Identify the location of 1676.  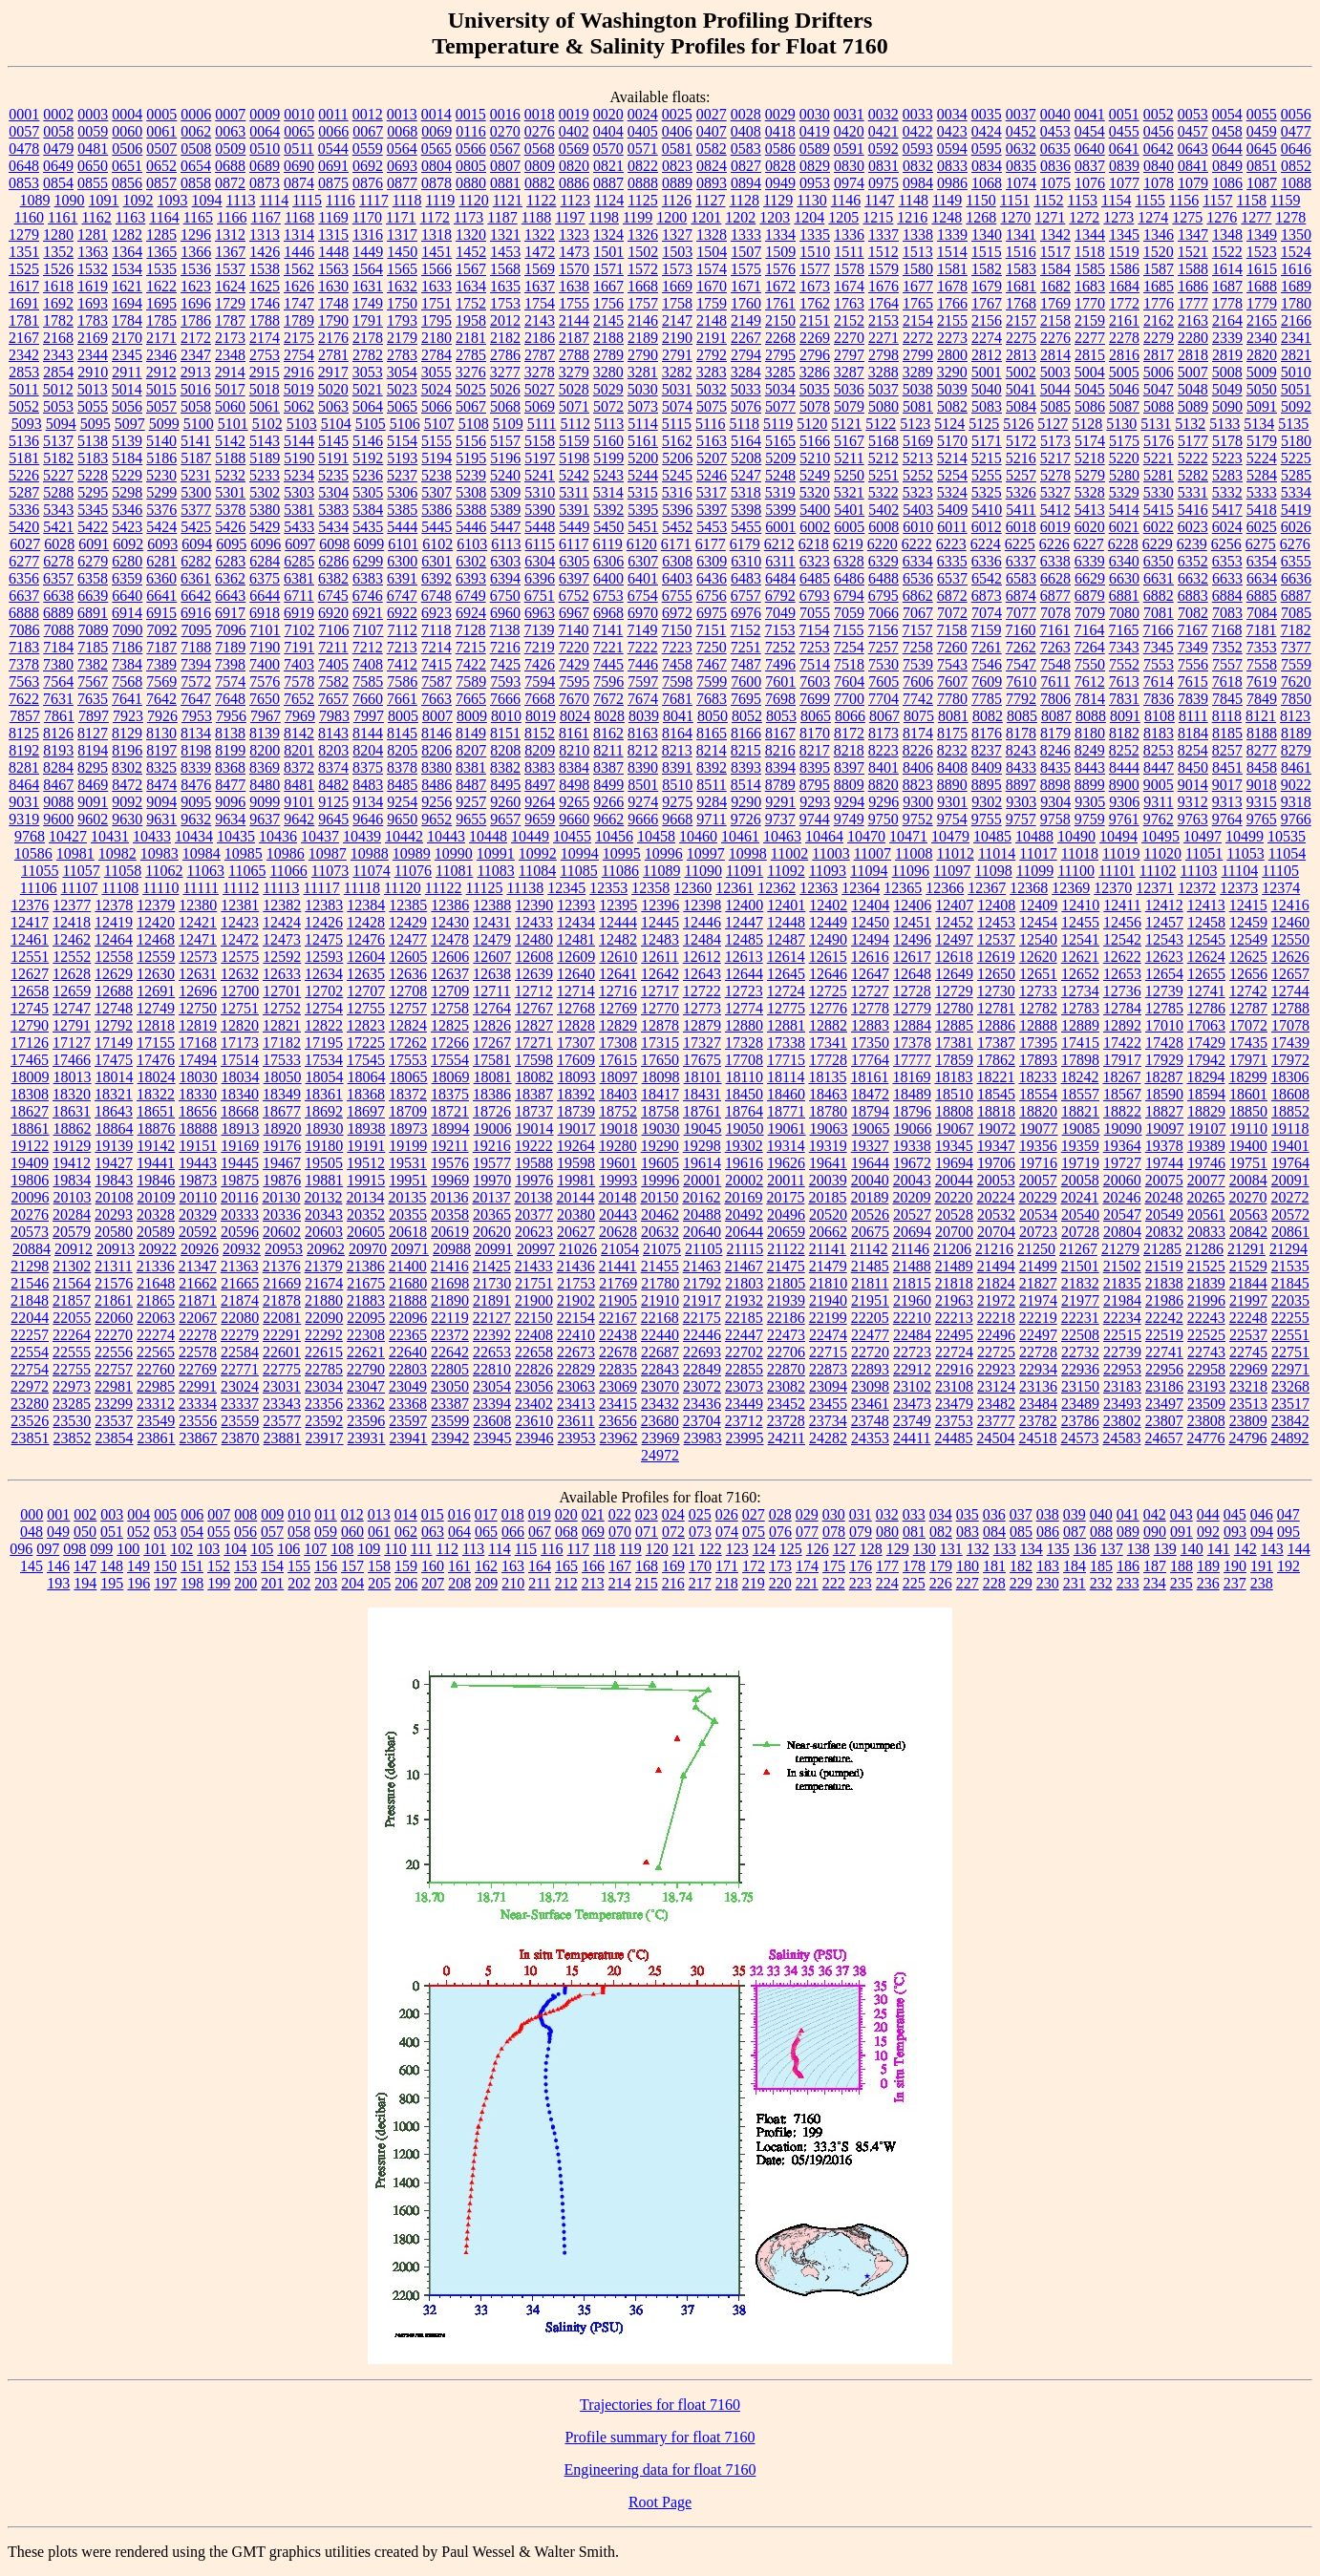
(883, 286).